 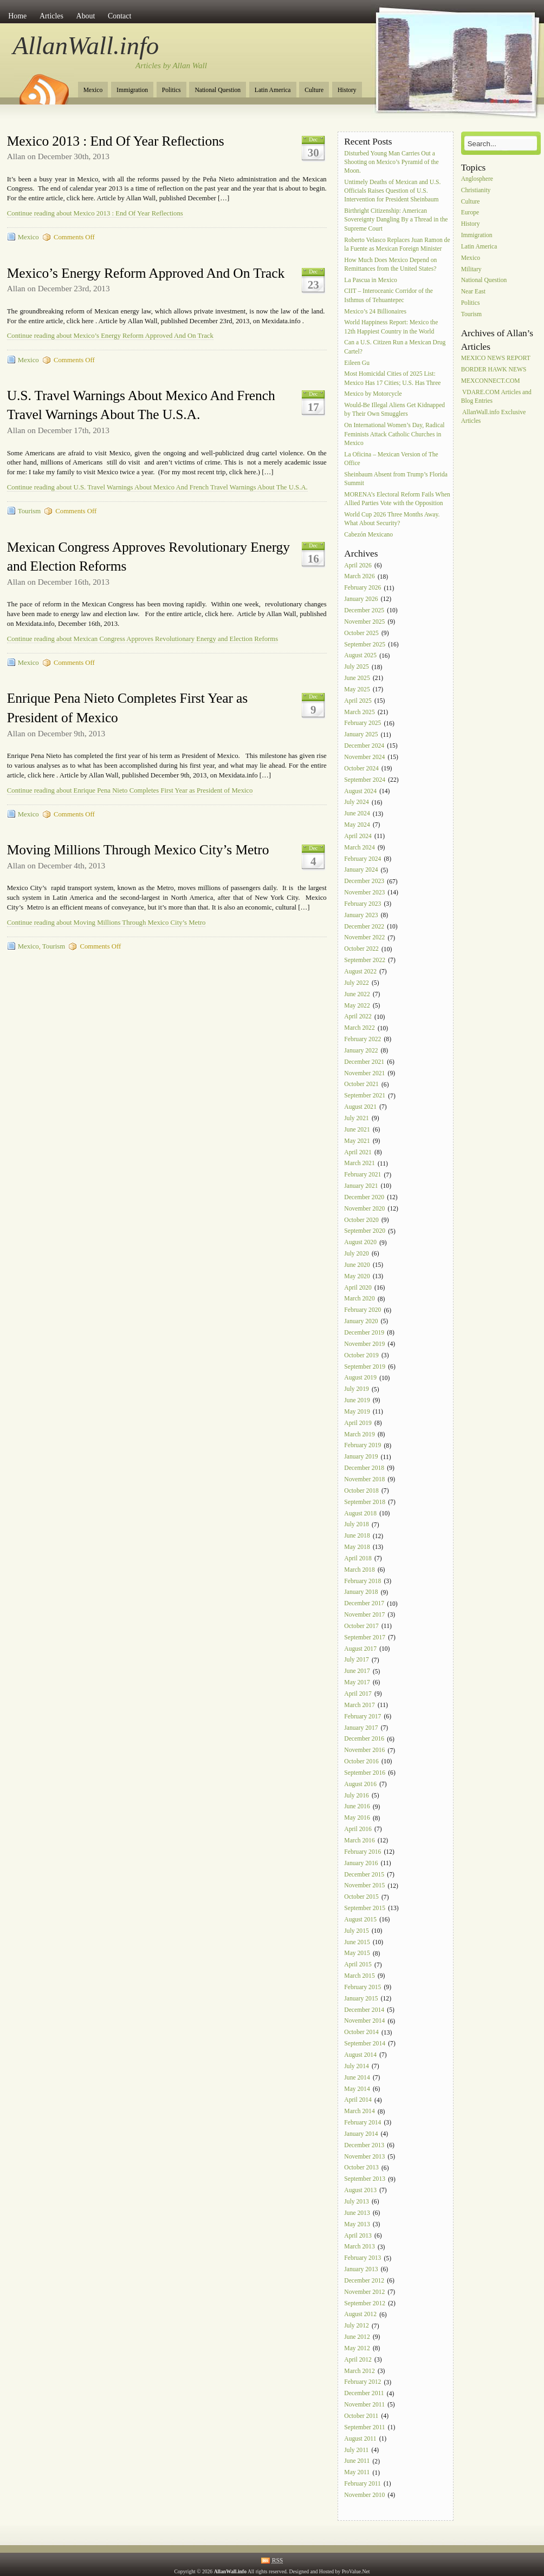 What do you see at coordinates (357, 678) in the screenshot?
I see `June 2025` at bounding box center [357, 678].